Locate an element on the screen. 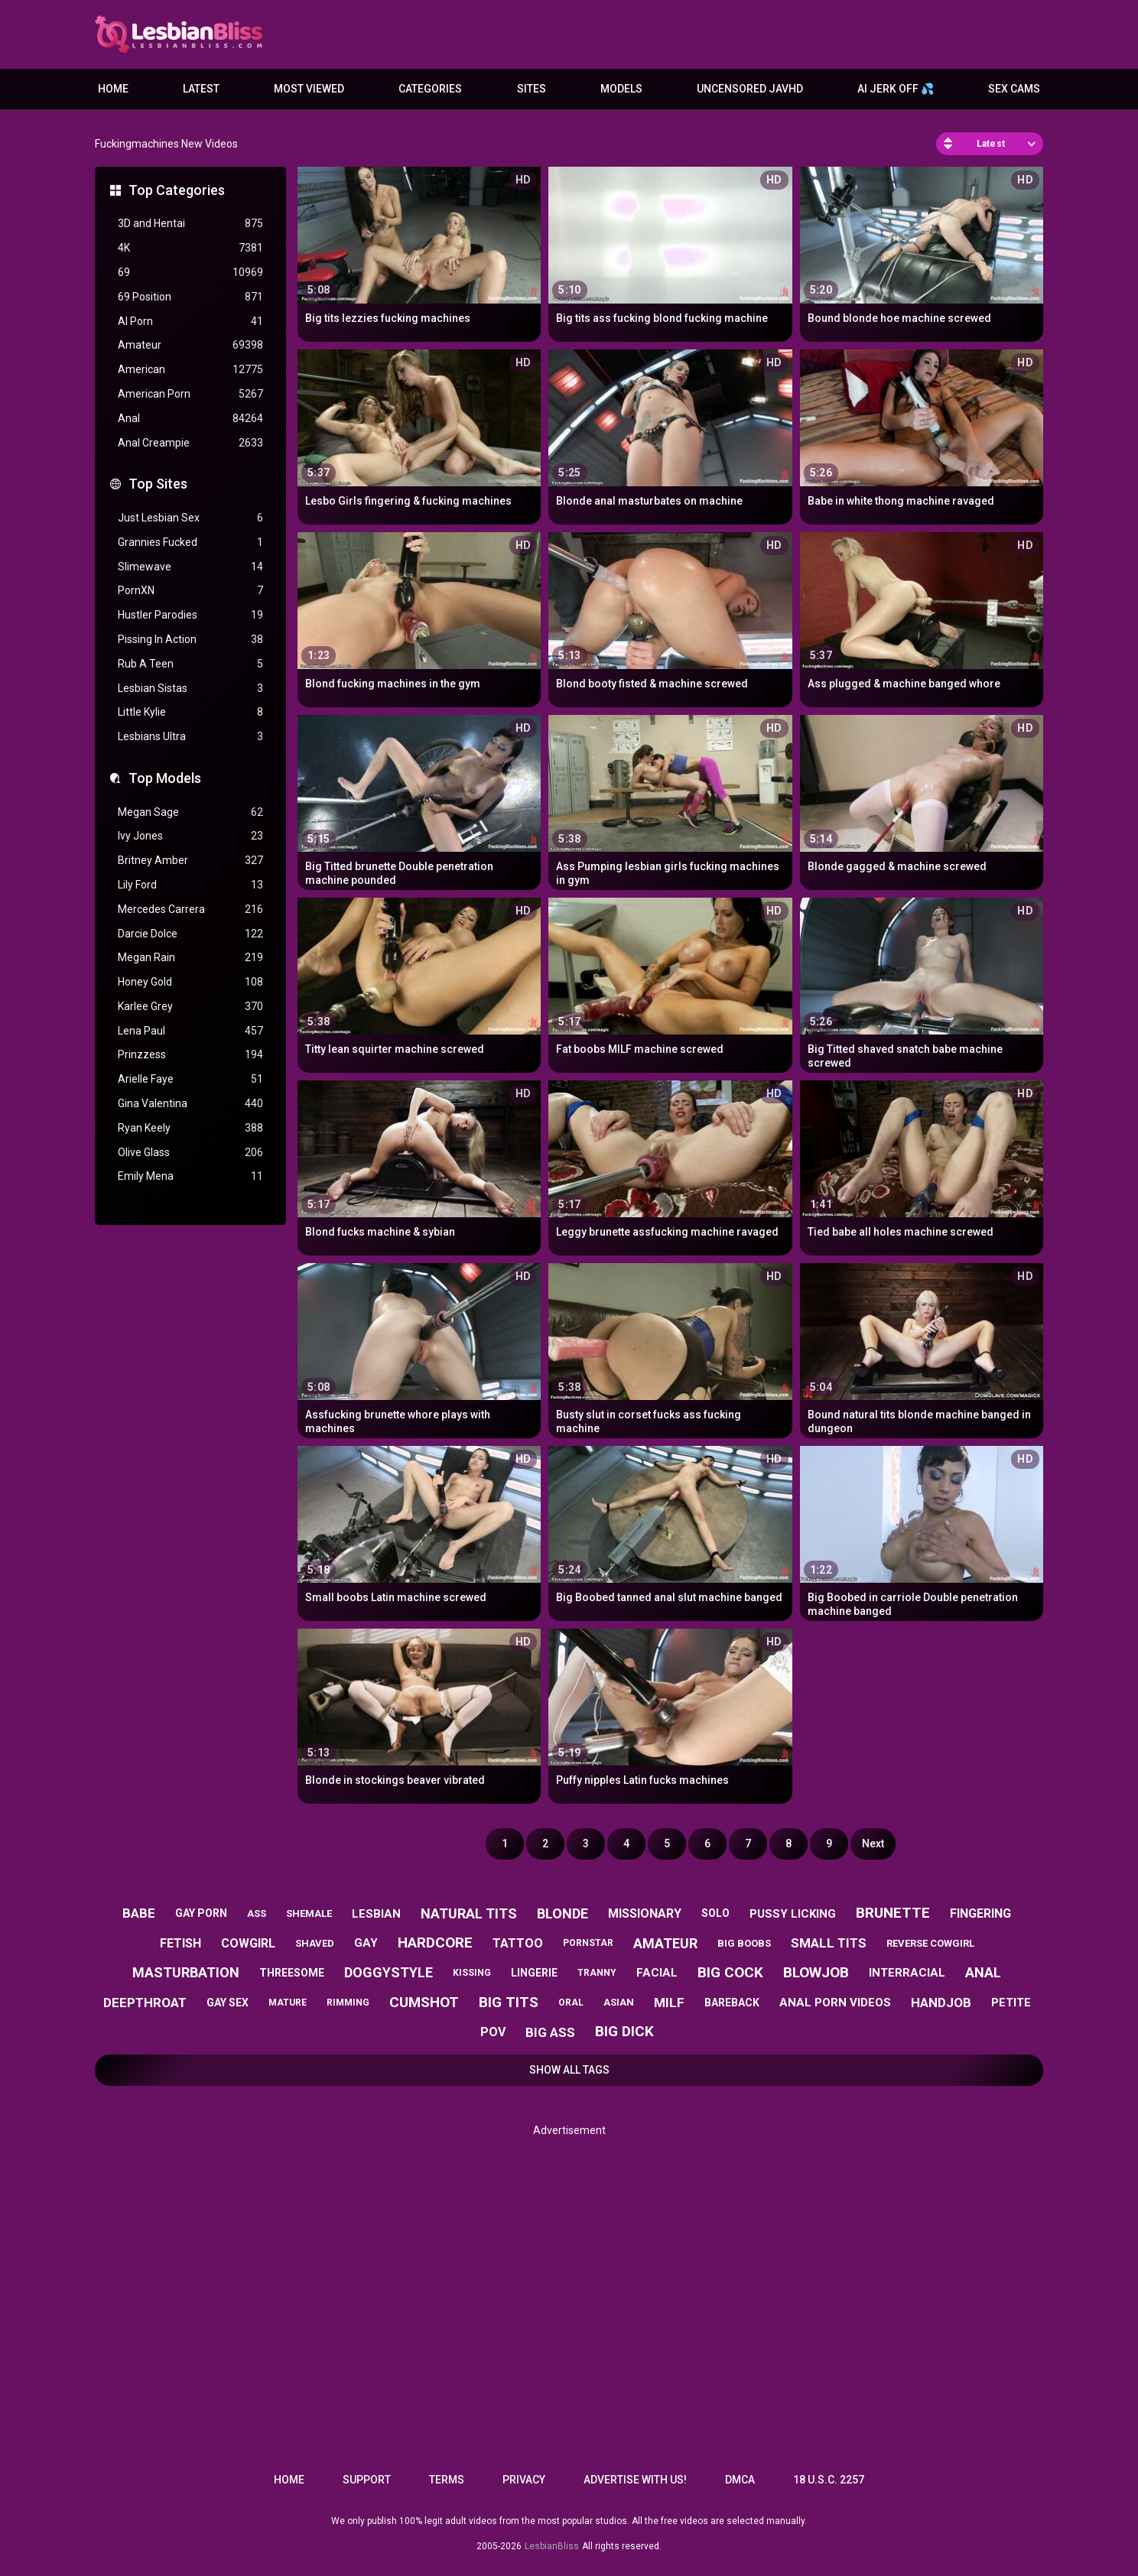  big cock is located at coordinates (730, 1972).